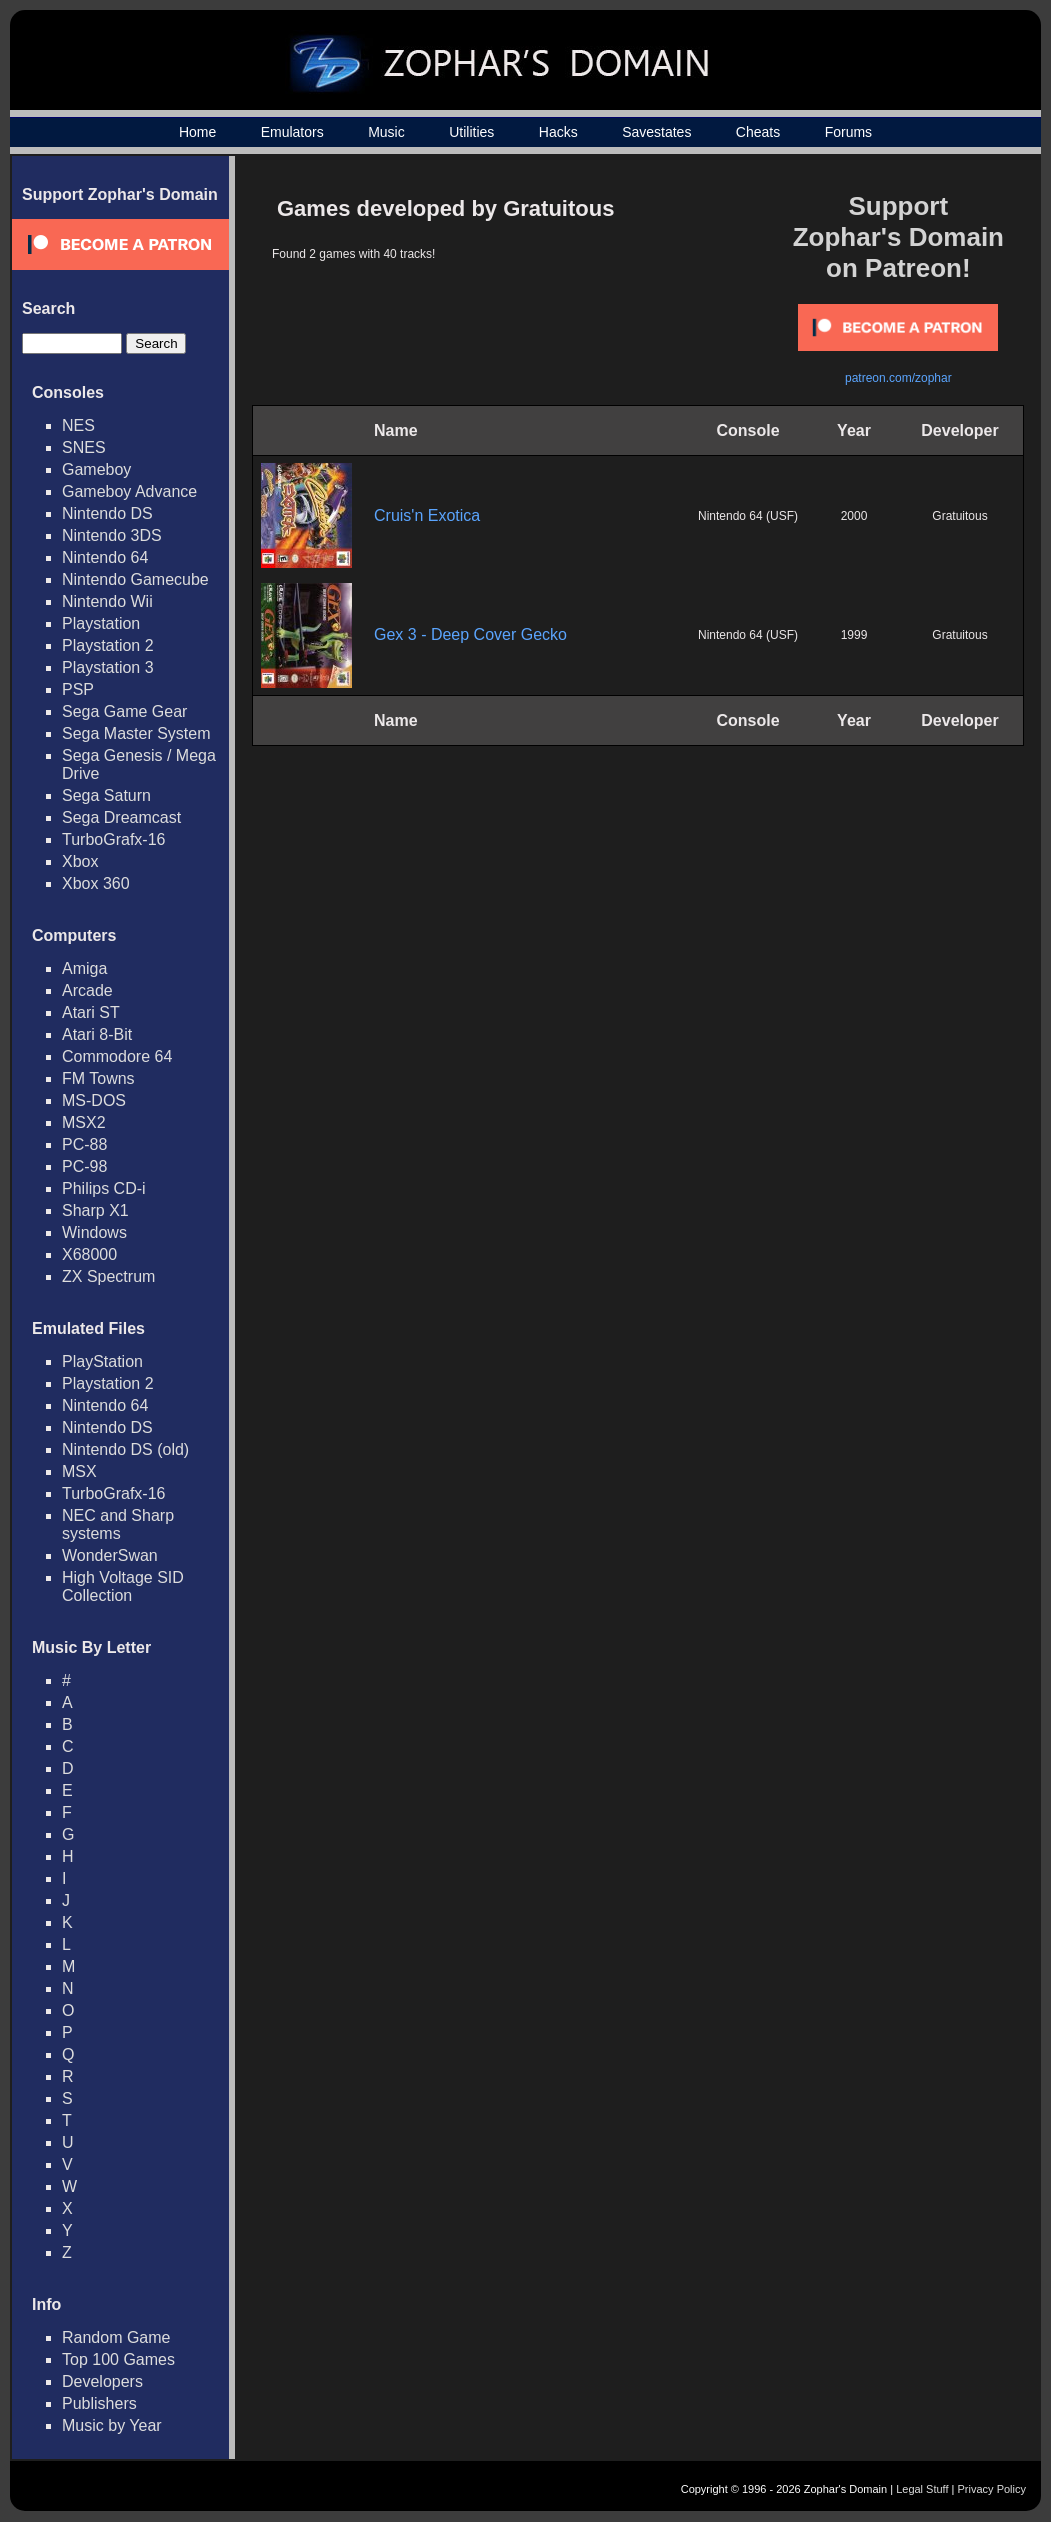 The height and width of the screenshot is (2522, 1051). I want to click on Sega Master System, so click(136, 733).